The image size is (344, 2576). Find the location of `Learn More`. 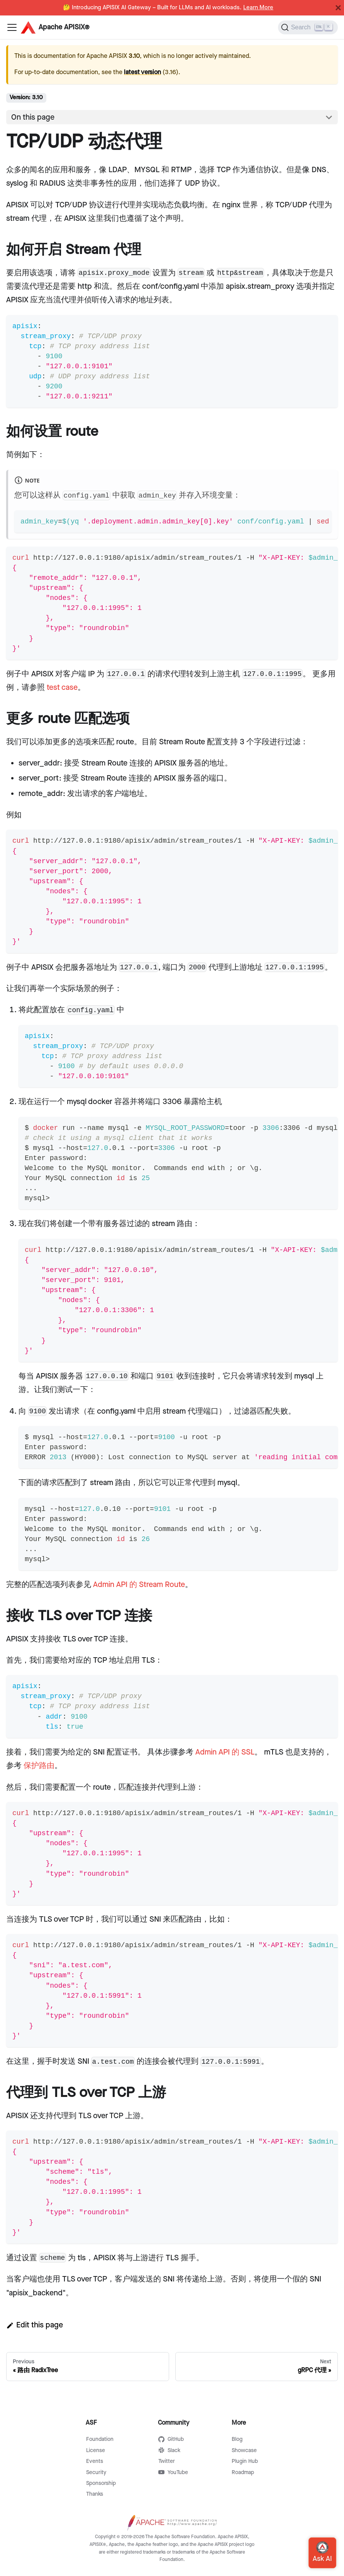

Learn More is located at coordinates (258, 7).